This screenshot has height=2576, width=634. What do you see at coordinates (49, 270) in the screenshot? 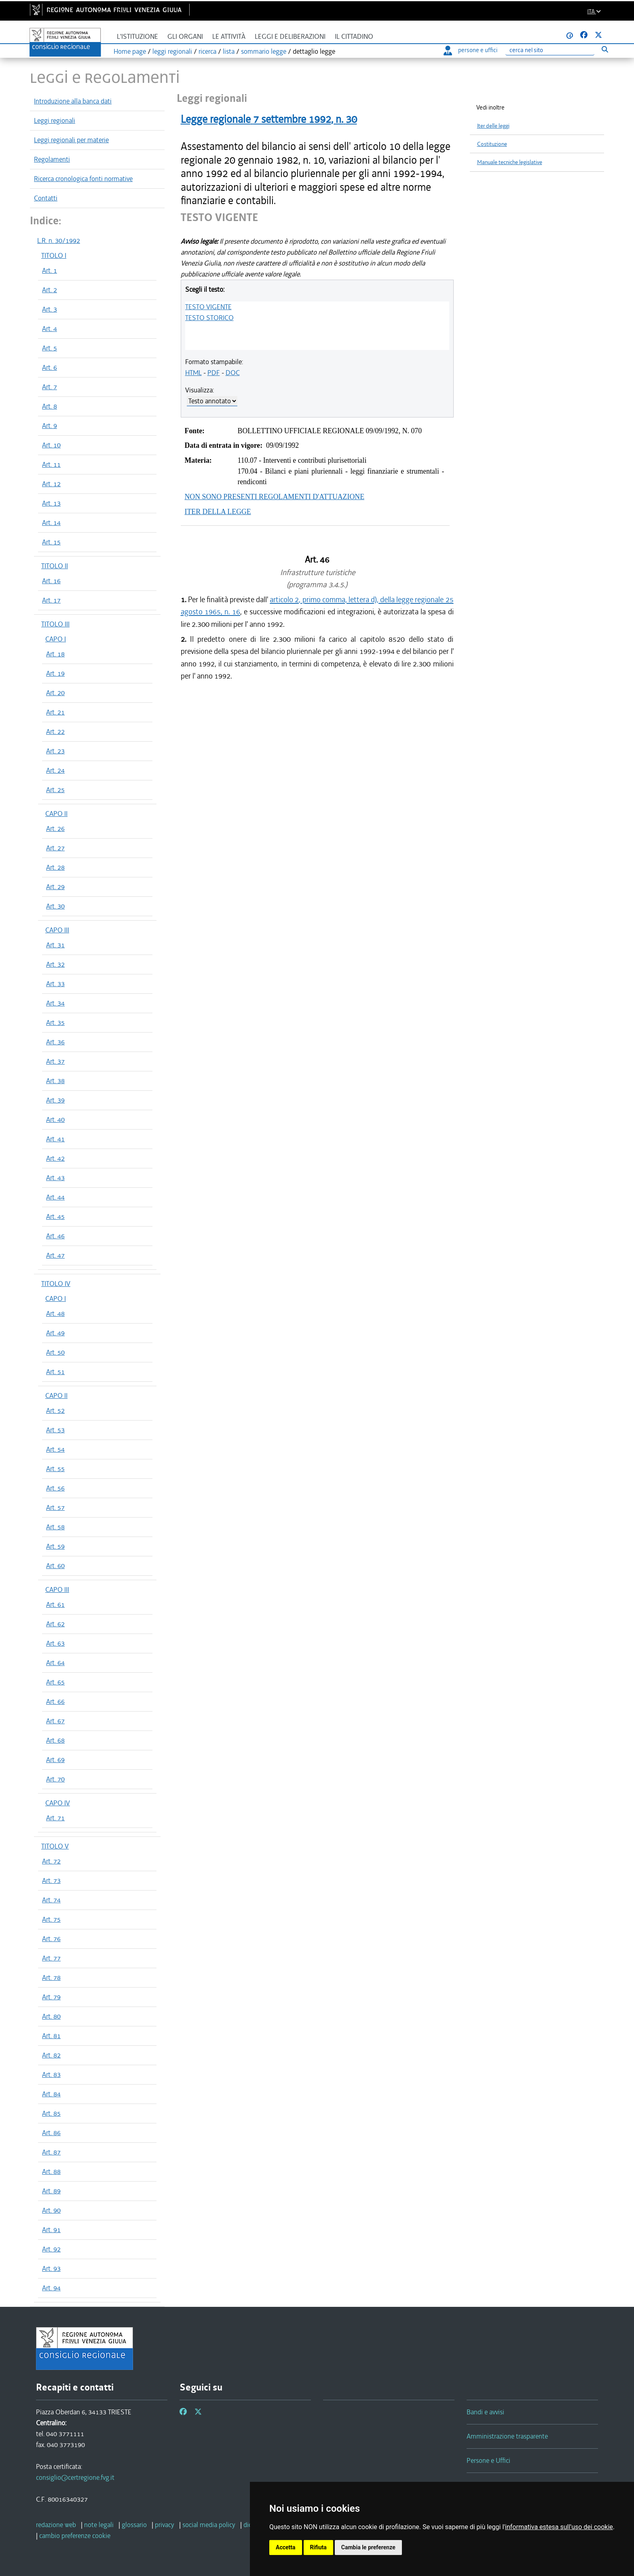
I see `Art. 1` at bounding box center [49, 270].